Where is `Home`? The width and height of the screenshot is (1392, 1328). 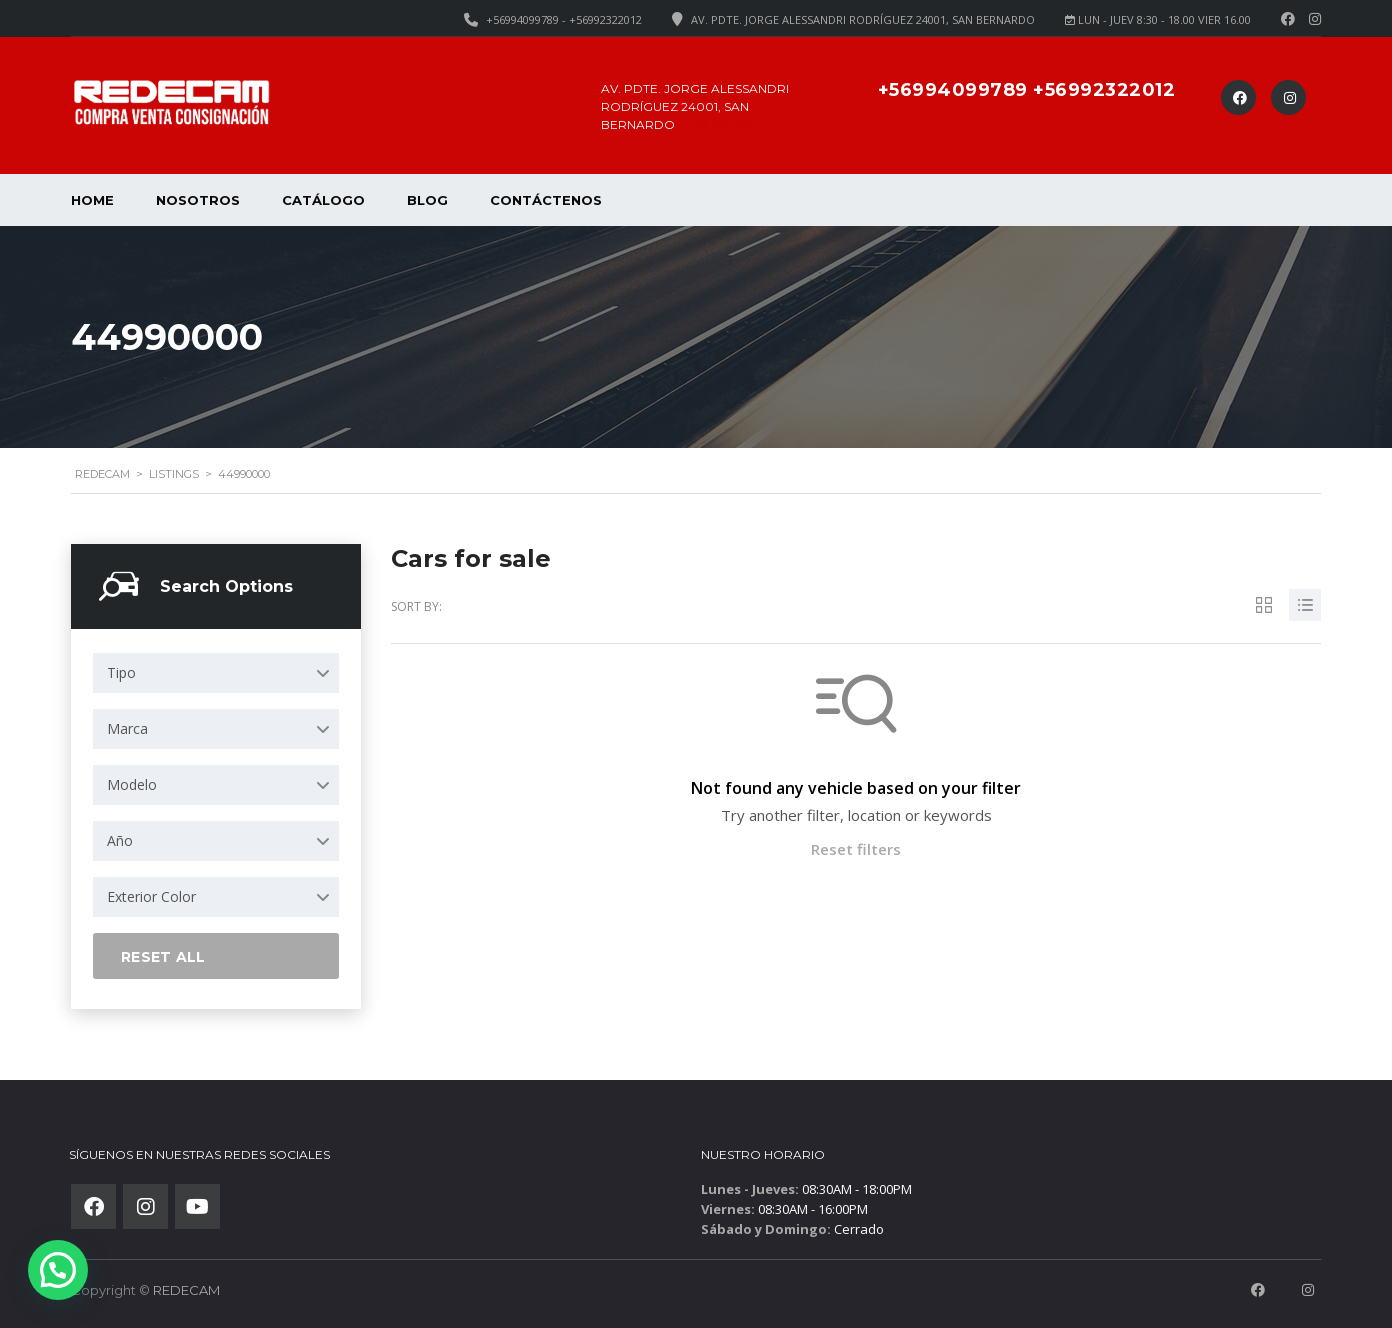
Home is located at coordinates (92, 200).